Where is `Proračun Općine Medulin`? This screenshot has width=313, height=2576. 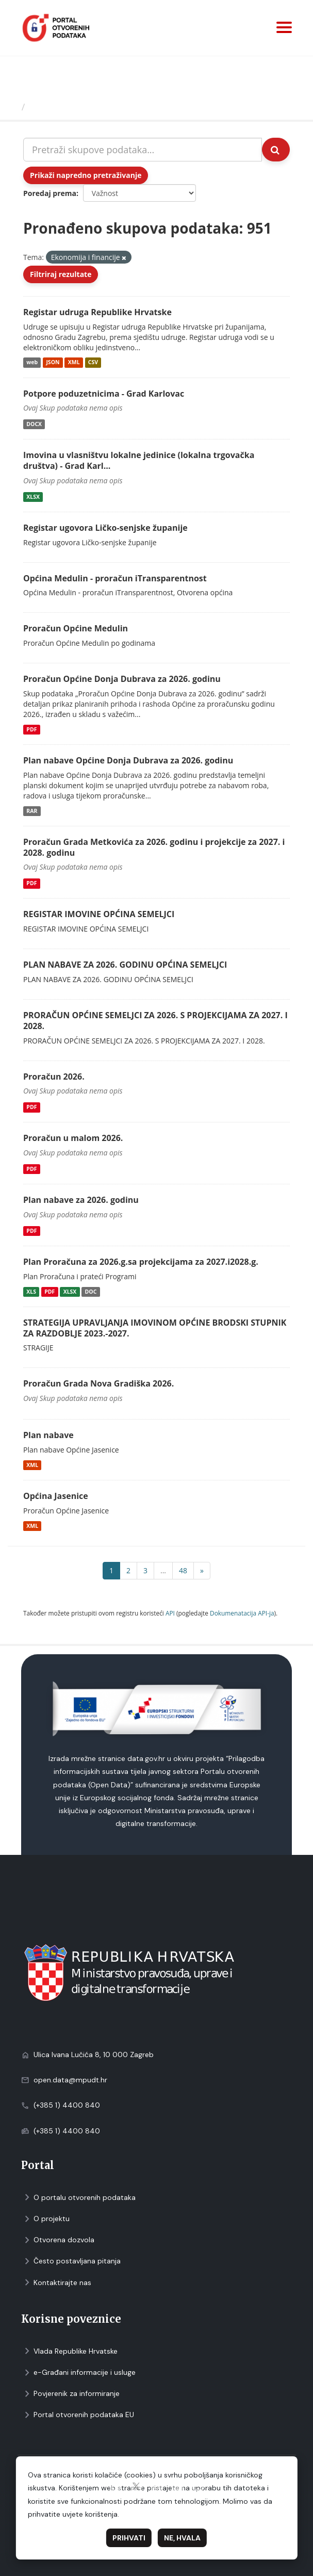 Proračun Općine Medulin is located at coordinates (75, 628).